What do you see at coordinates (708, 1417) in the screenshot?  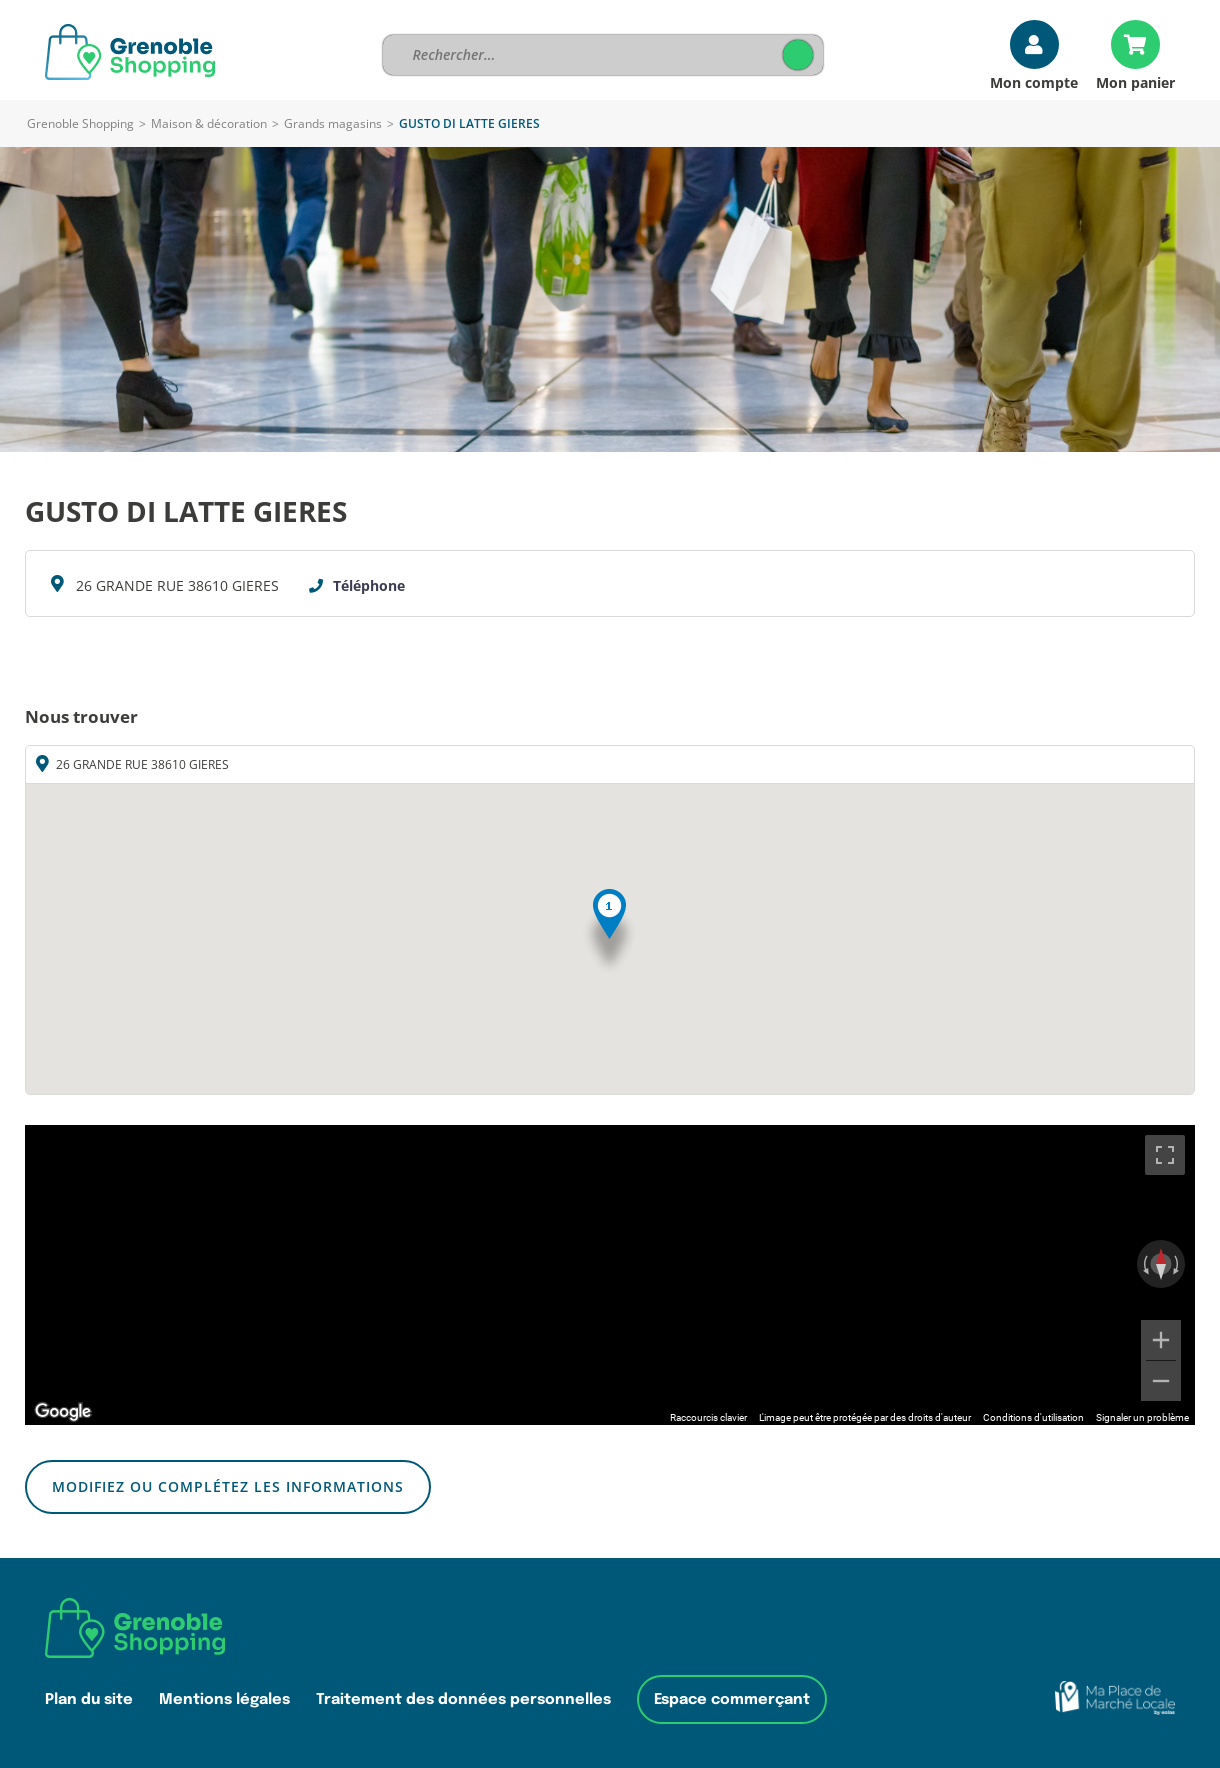 I see `Raccourcis clavier` at bounding box center [708, 1417].